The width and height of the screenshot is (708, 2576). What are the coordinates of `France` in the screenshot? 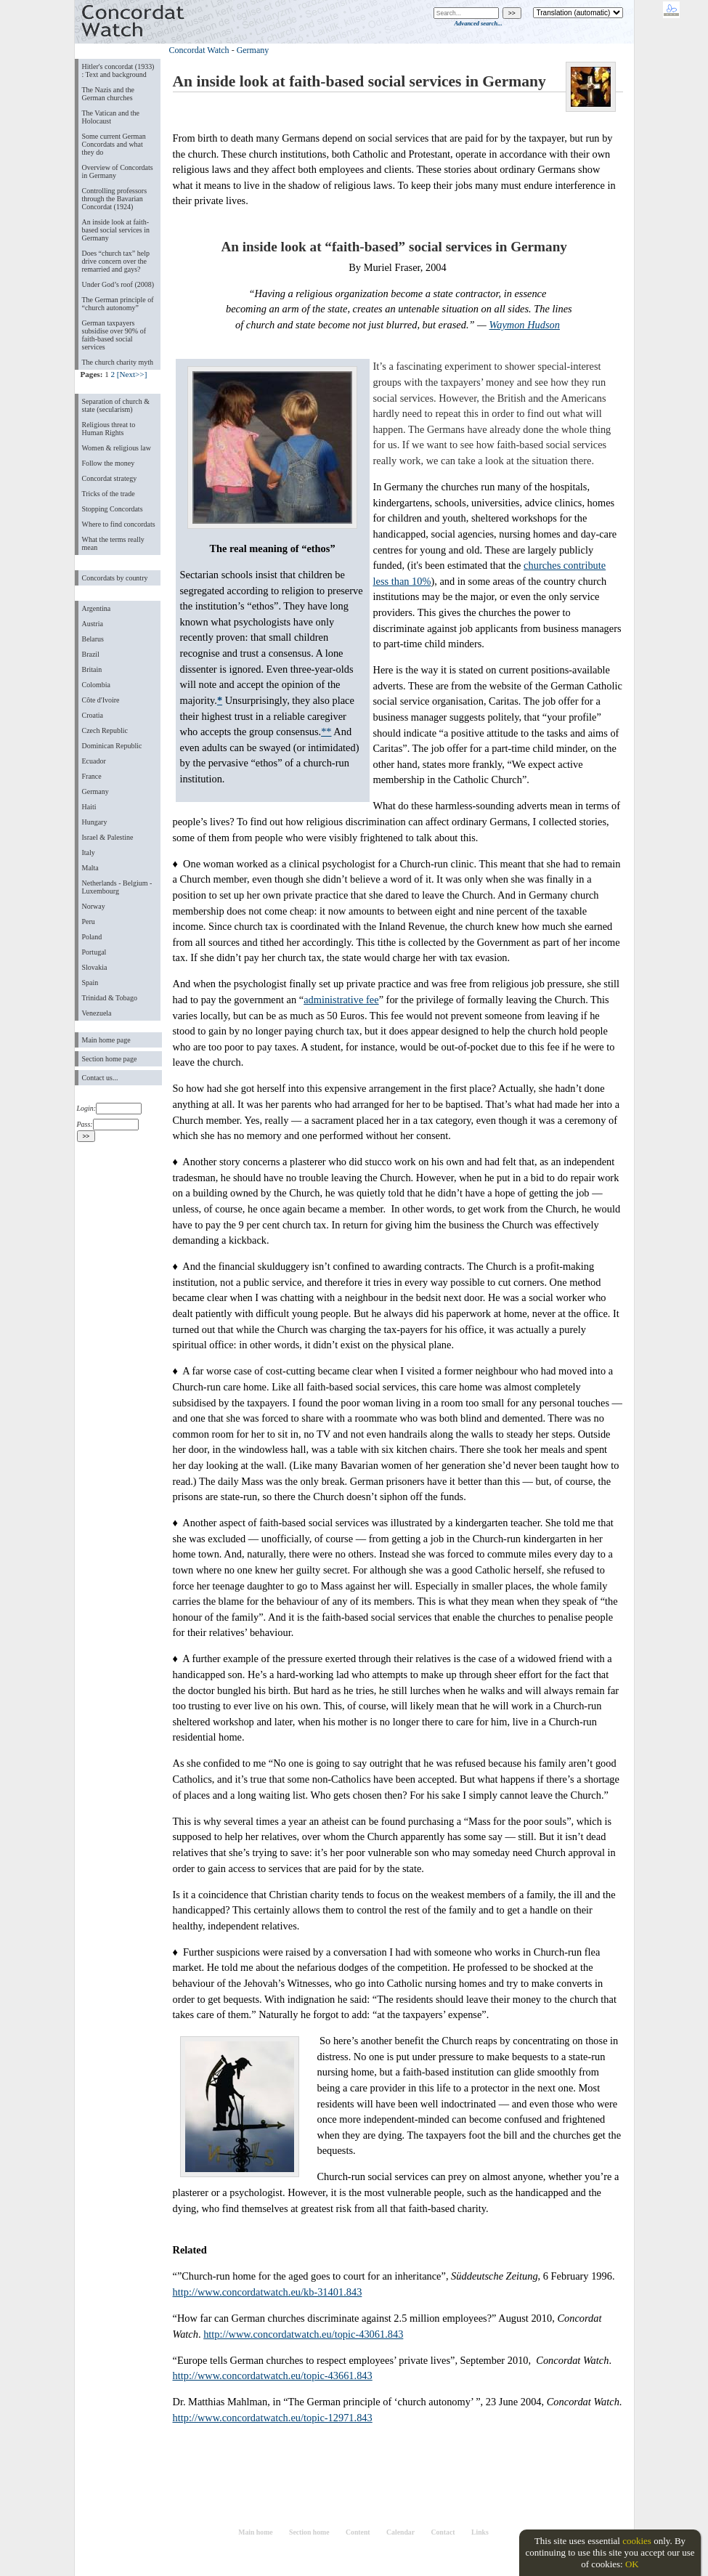 It's located at (92, 776).